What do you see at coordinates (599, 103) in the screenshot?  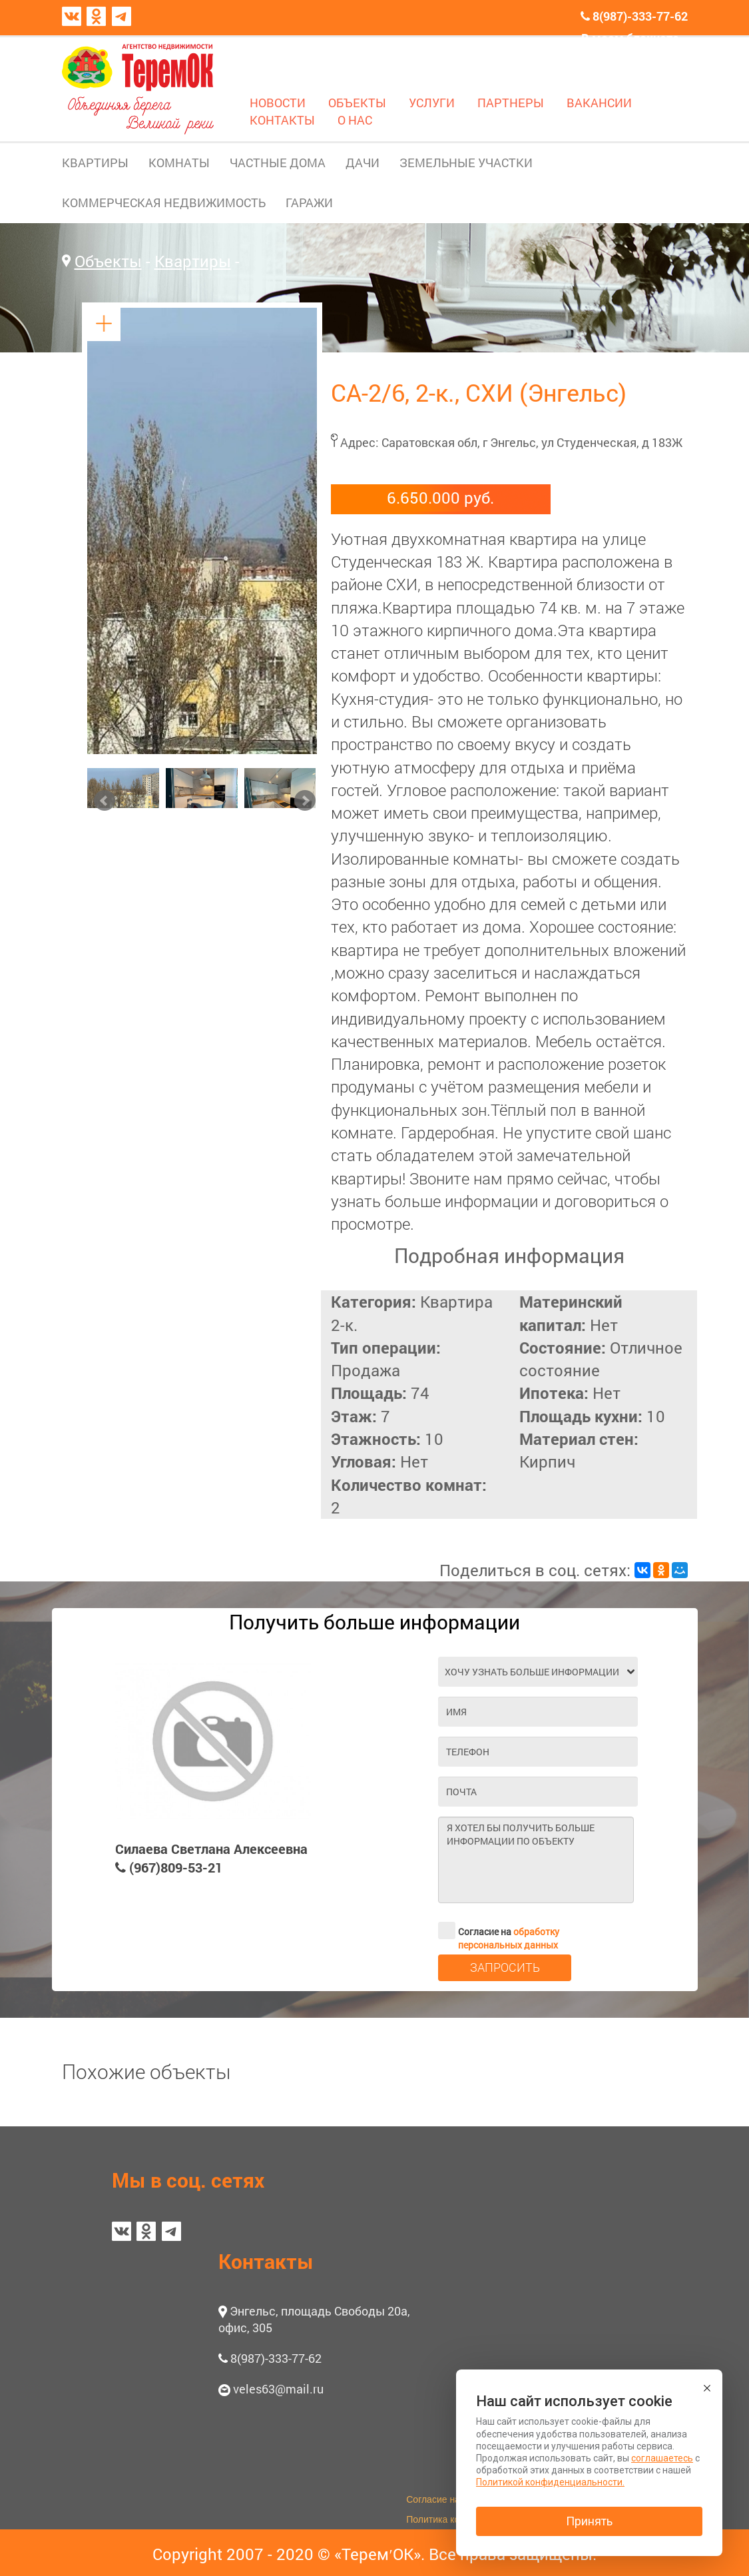 I see `ВАКАНСИИ` at bounding box center [599, 103].